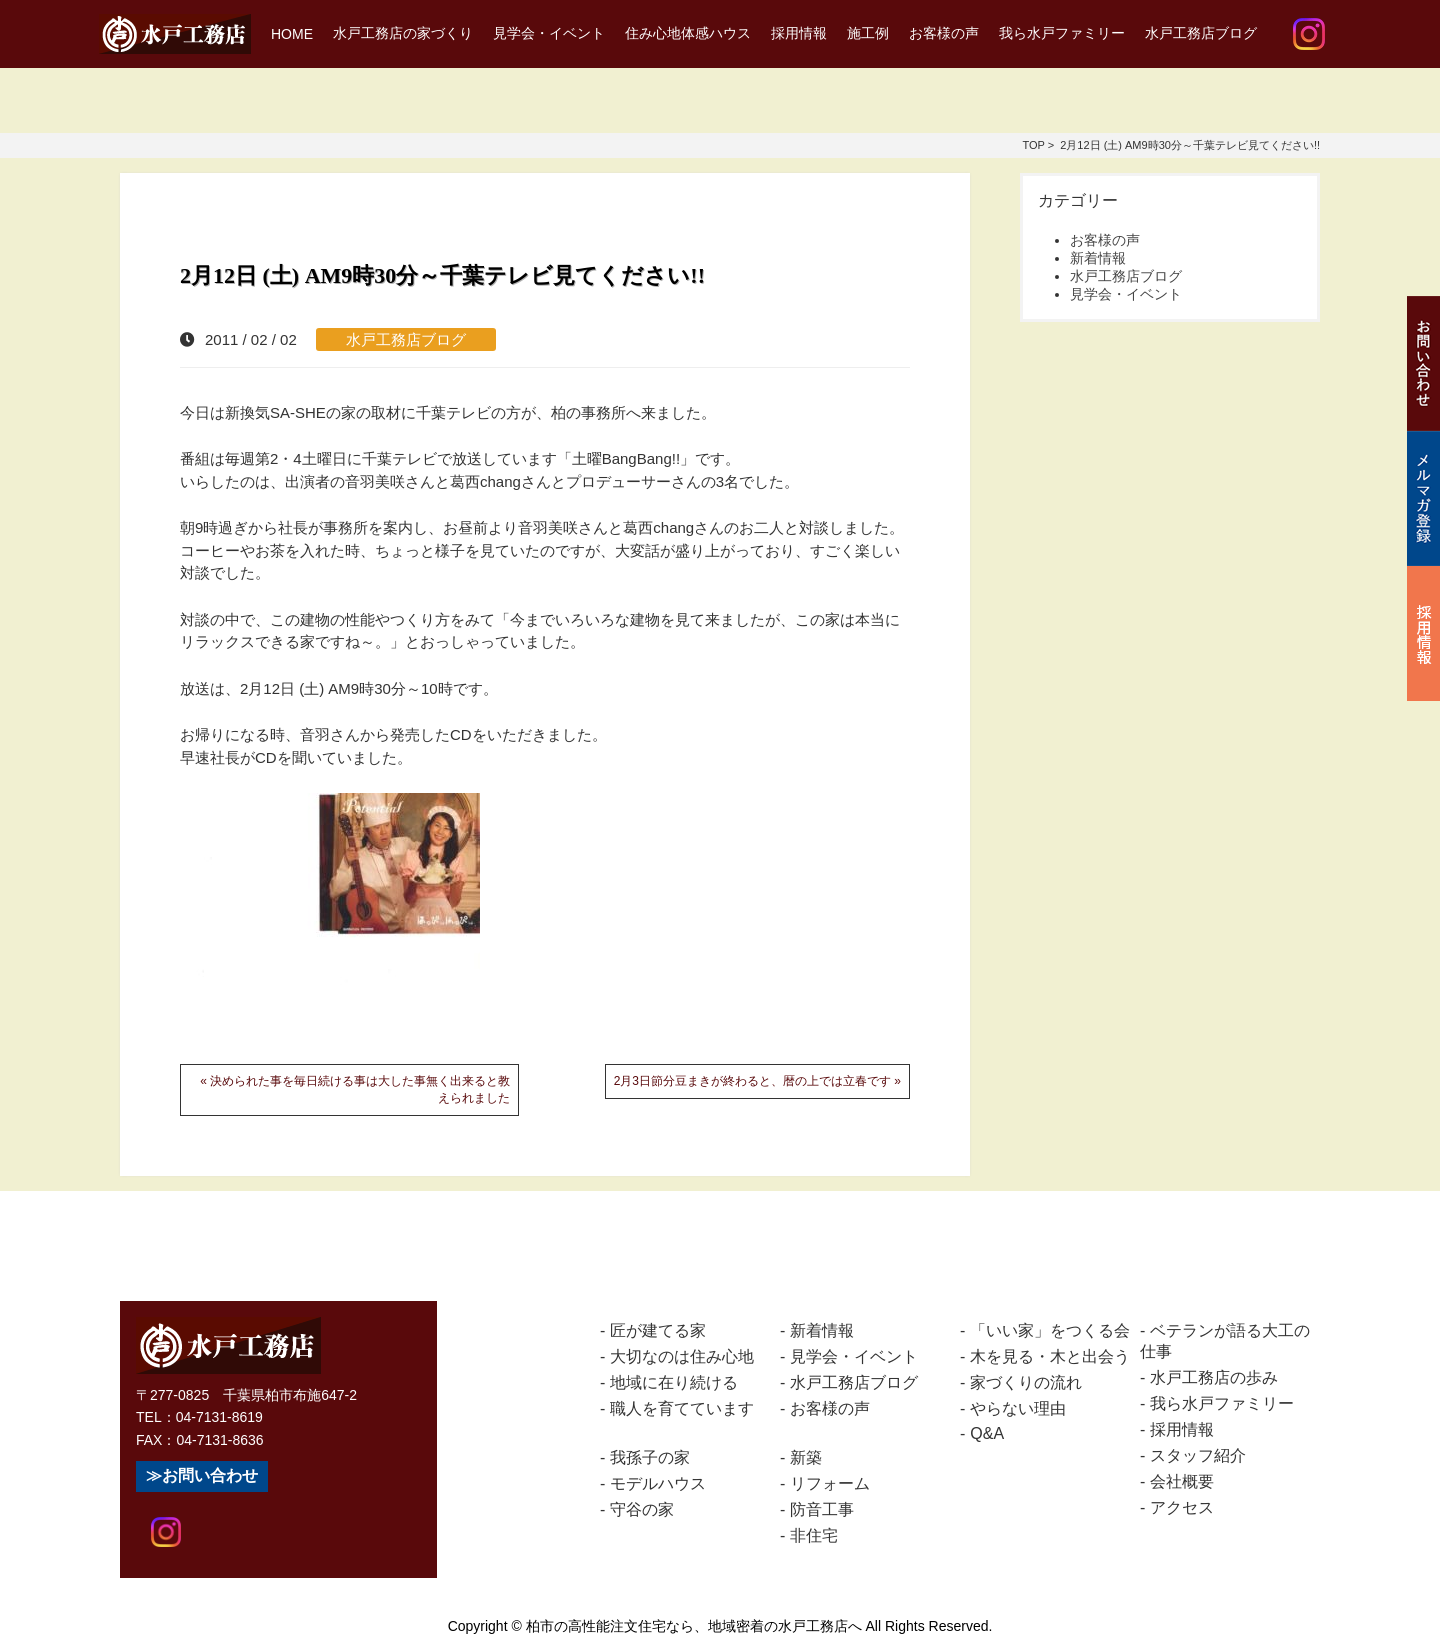 This screenshot has height=1646, width=1440. Describe the element at coordinates (806, 1457) in the screenshot. I see `新築` at that location.